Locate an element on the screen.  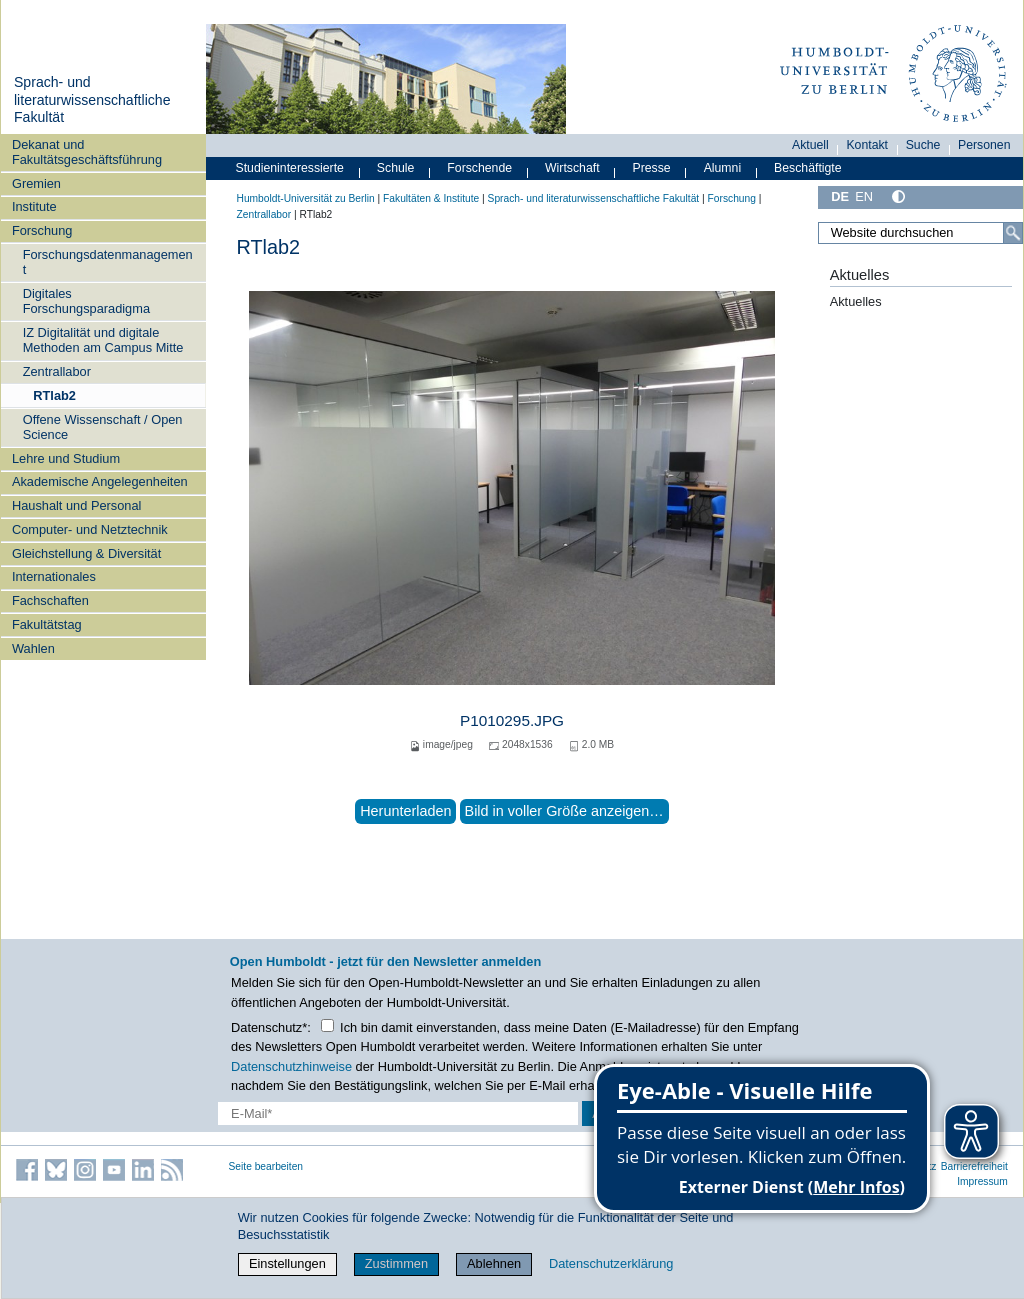
[Checkbox Datenschutz] is located at coordinates (327, 1025).